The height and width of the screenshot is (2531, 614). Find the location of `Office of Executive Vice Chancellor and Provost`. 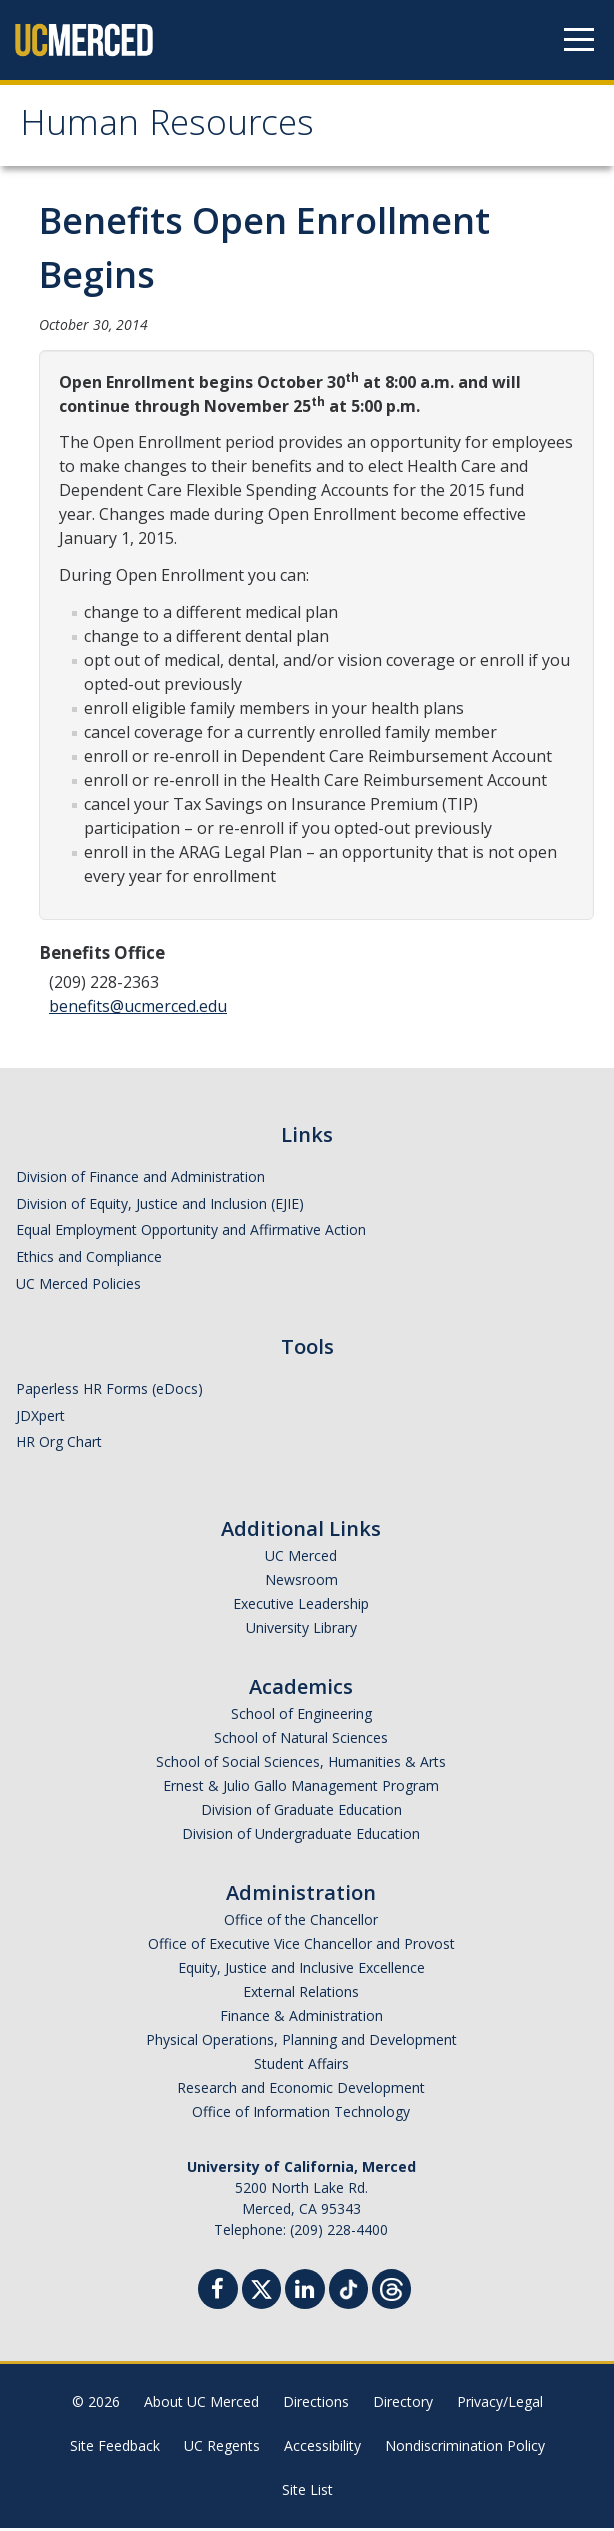

Office of Executive Vice Chancellor and Provost is located at coordinates (301, 1946).